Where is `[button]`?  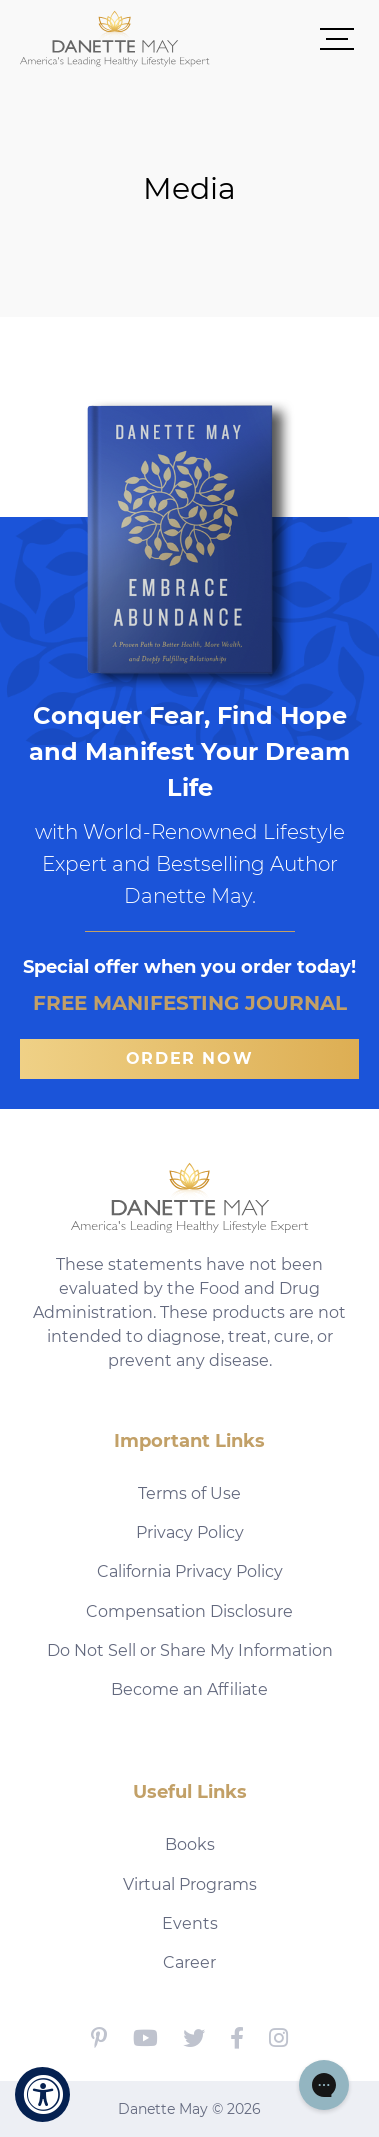
[button] is located at coordinates (284, 38).